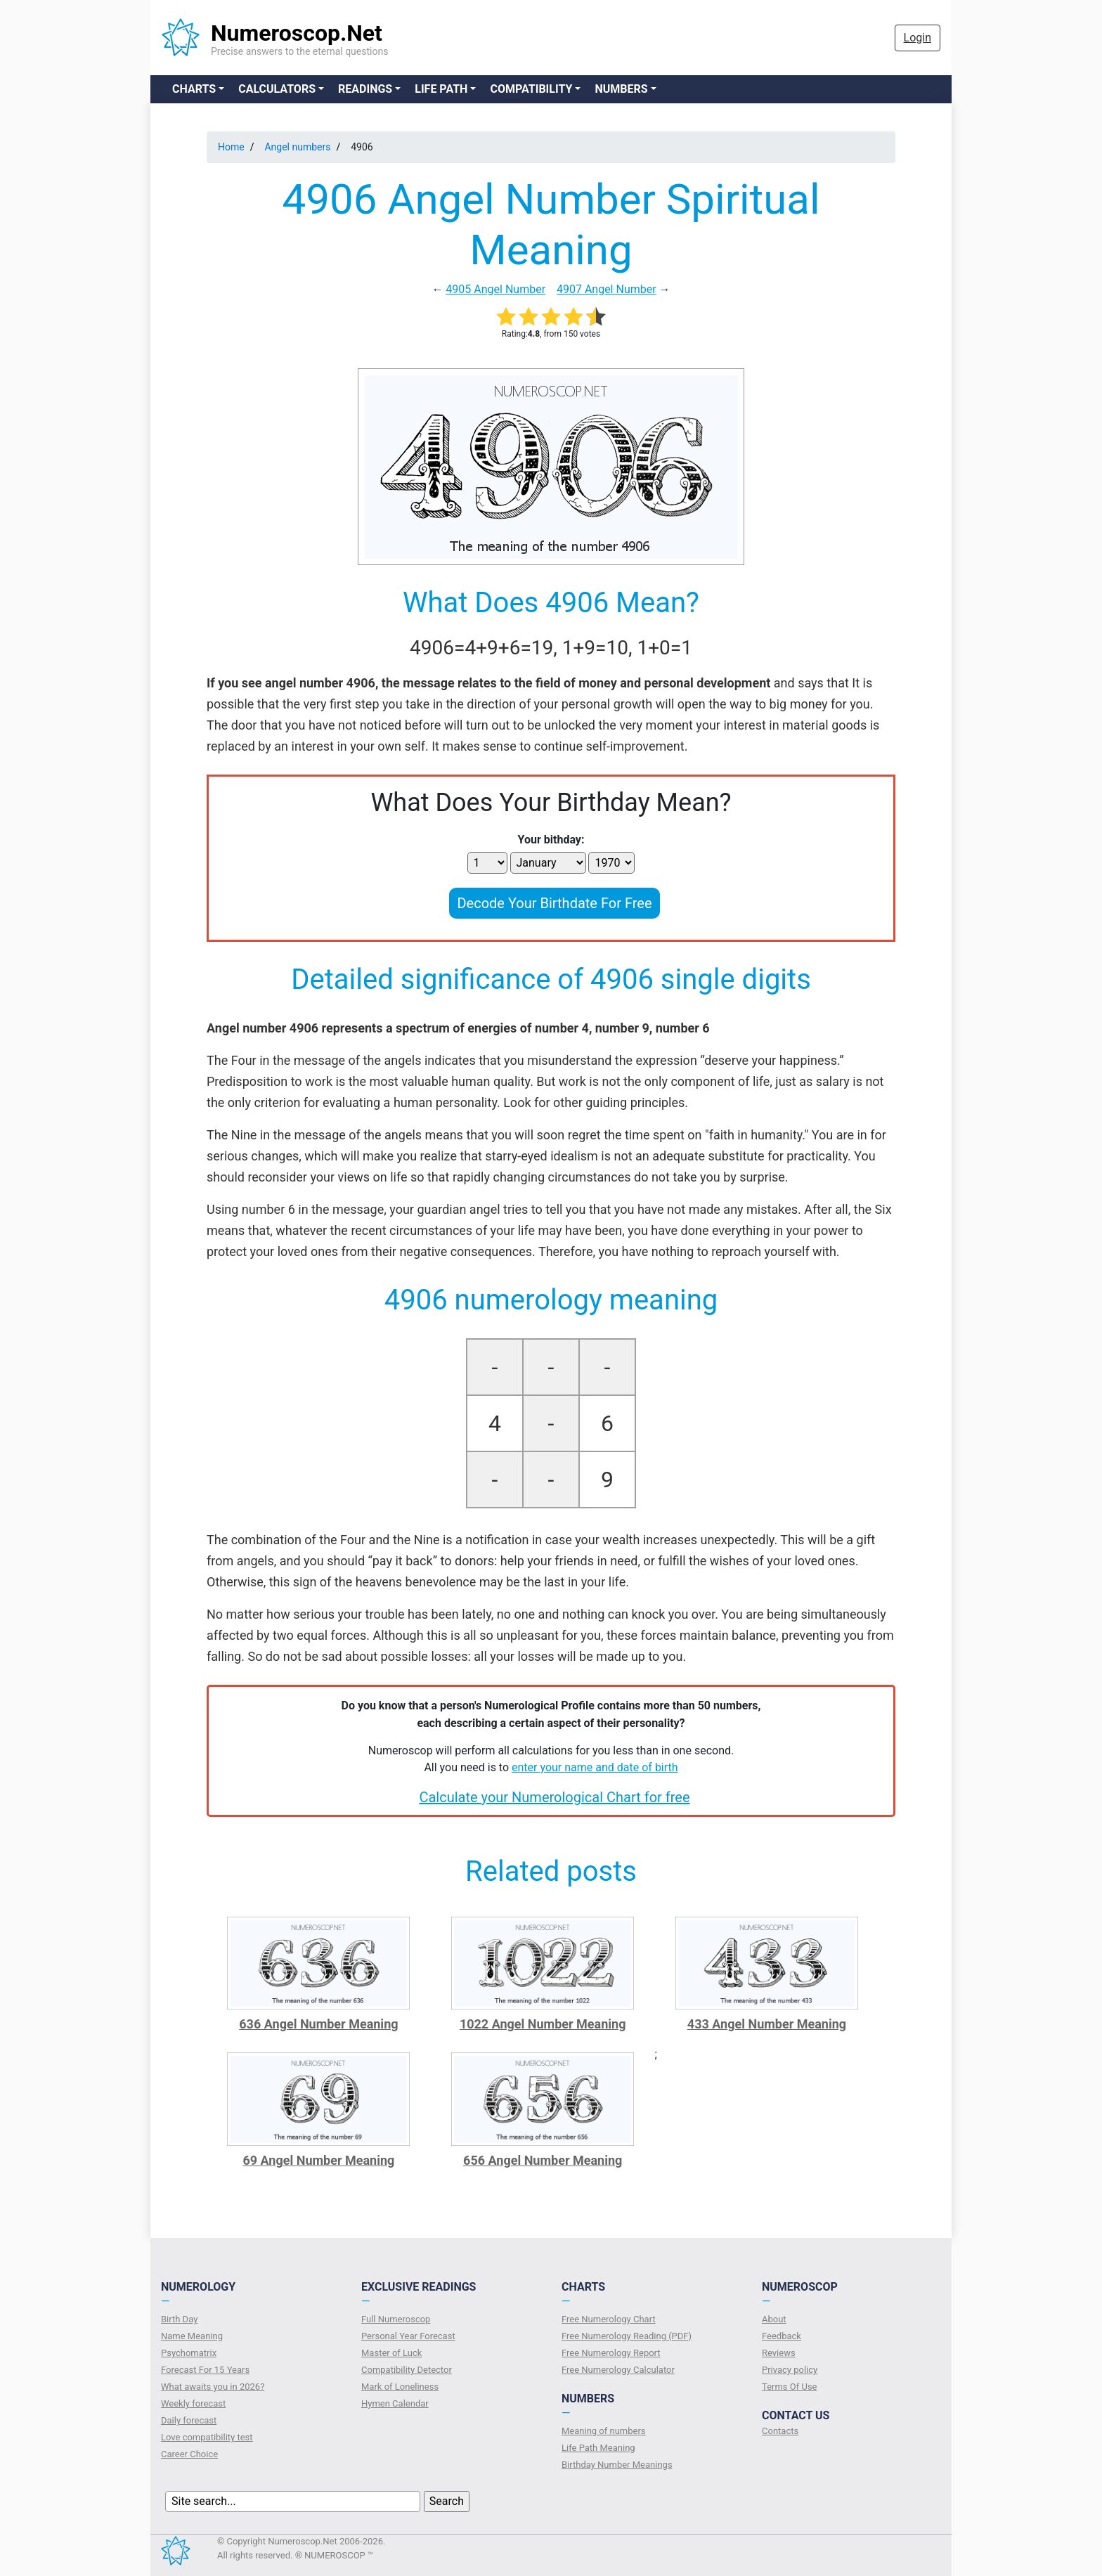 The width and height of the screenshot is (1102, 2576). What do you see at coordinates (766, 2024) in the screenshot?
I see `433 Angel Number Meaning` at bounding box center [766, 2024].